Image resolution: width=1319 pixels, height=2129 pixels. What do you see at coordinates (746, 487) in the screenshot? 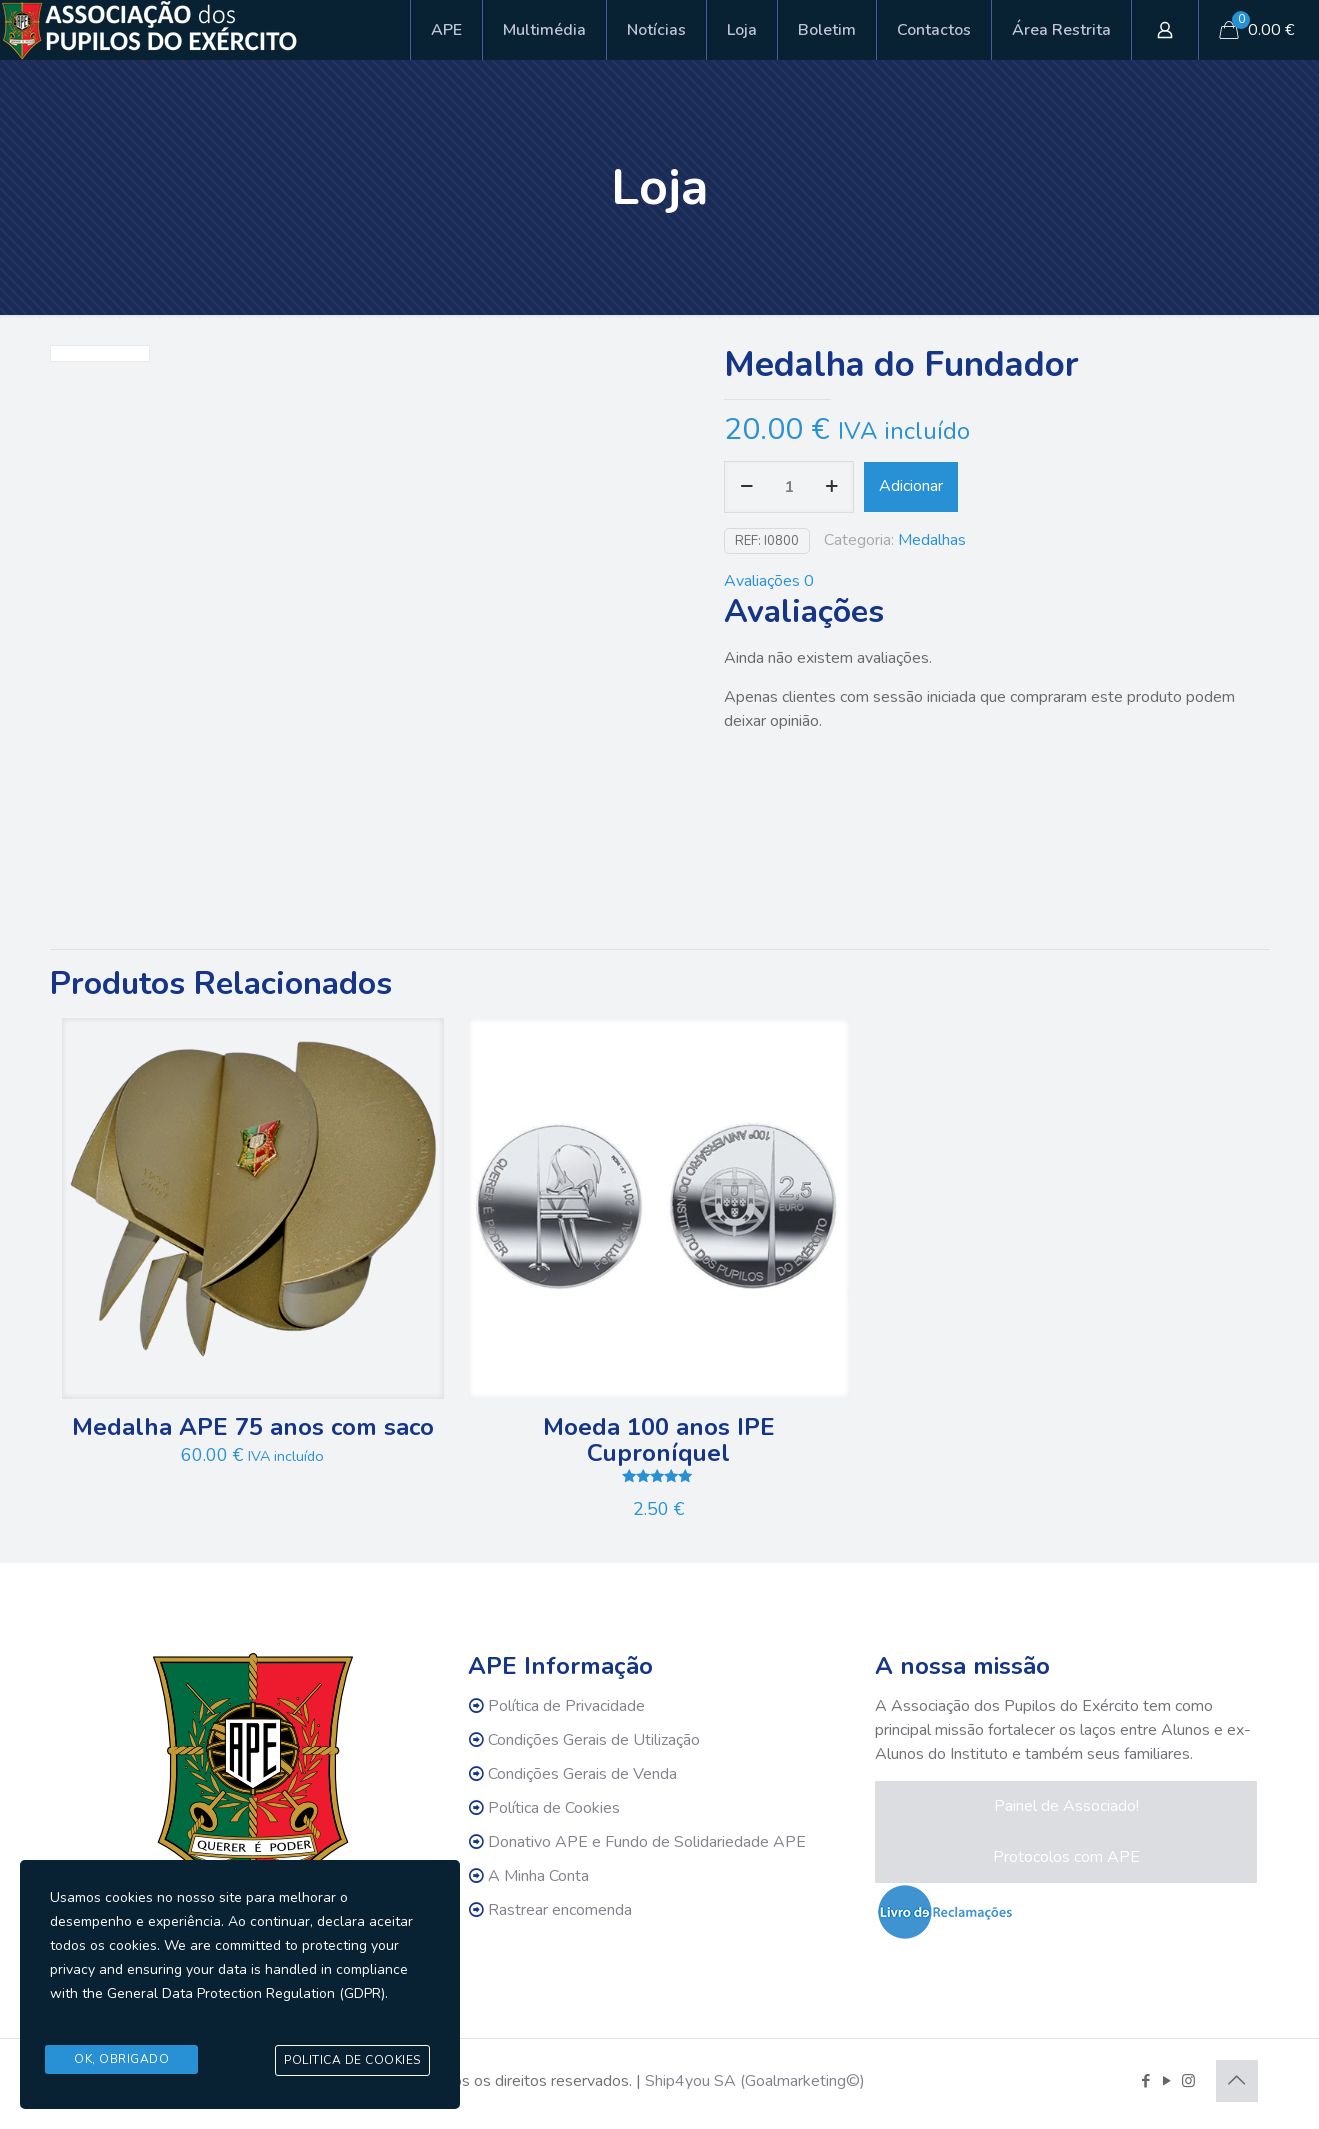
I see `[decrease quantity]` at bounding box center [746, 487].